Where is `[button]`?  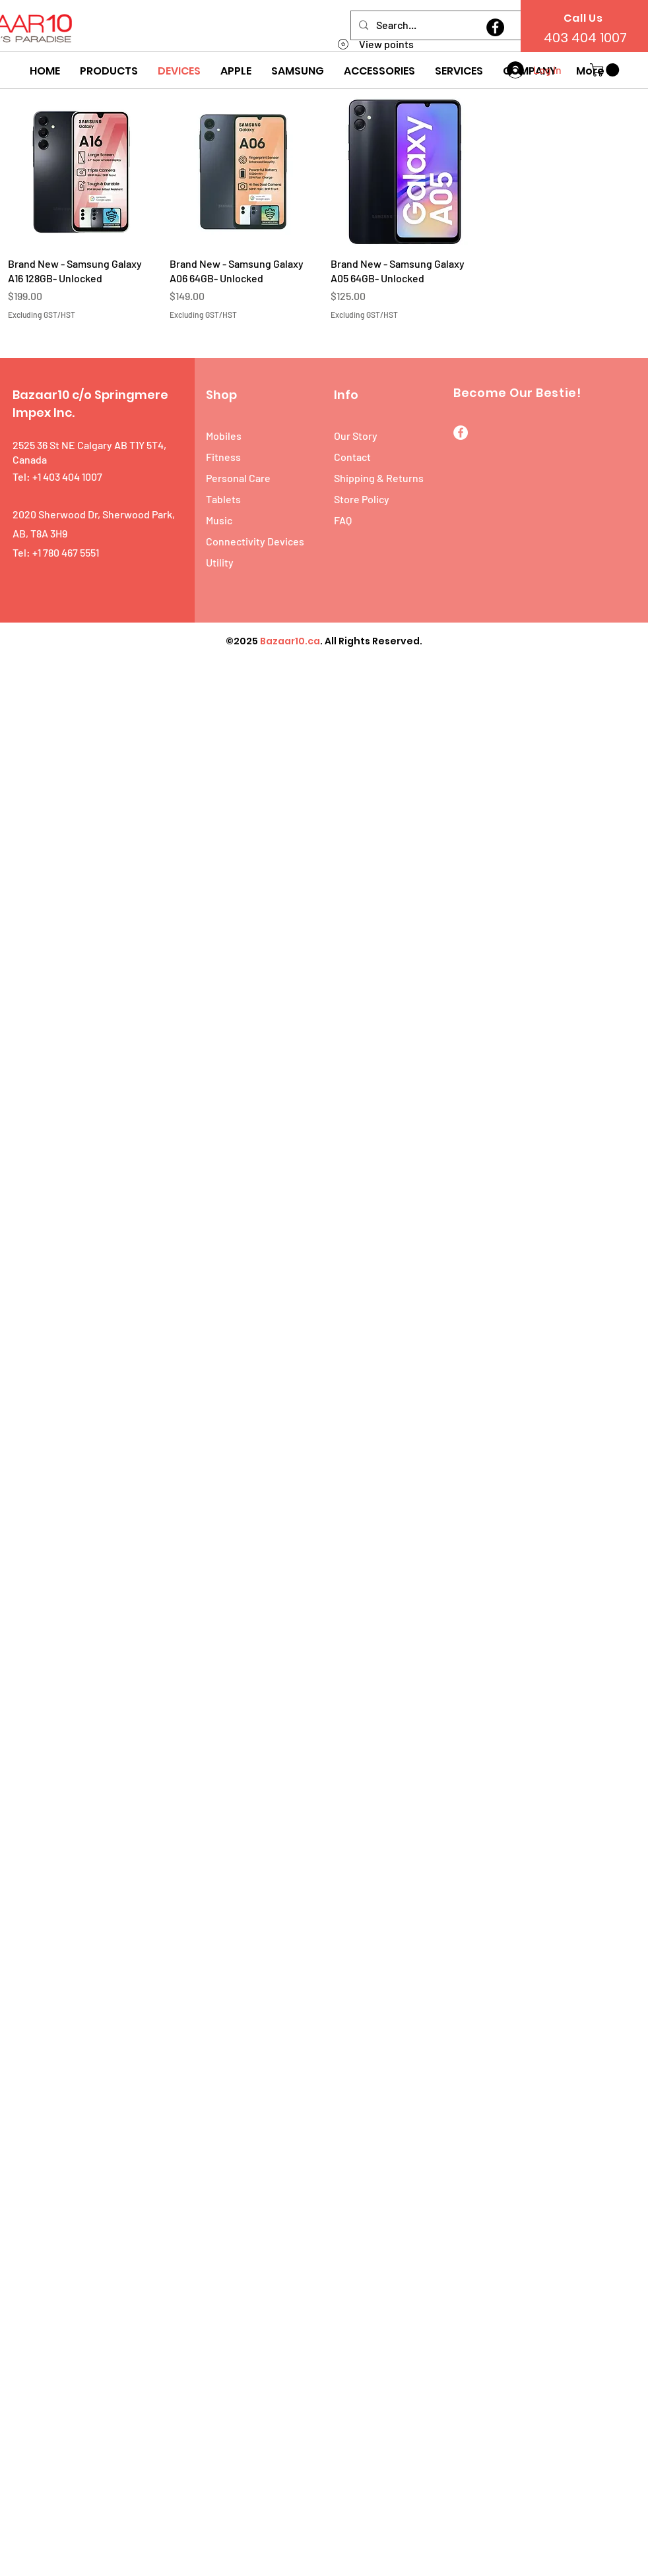
[button] is located at coordinates (109, 71).